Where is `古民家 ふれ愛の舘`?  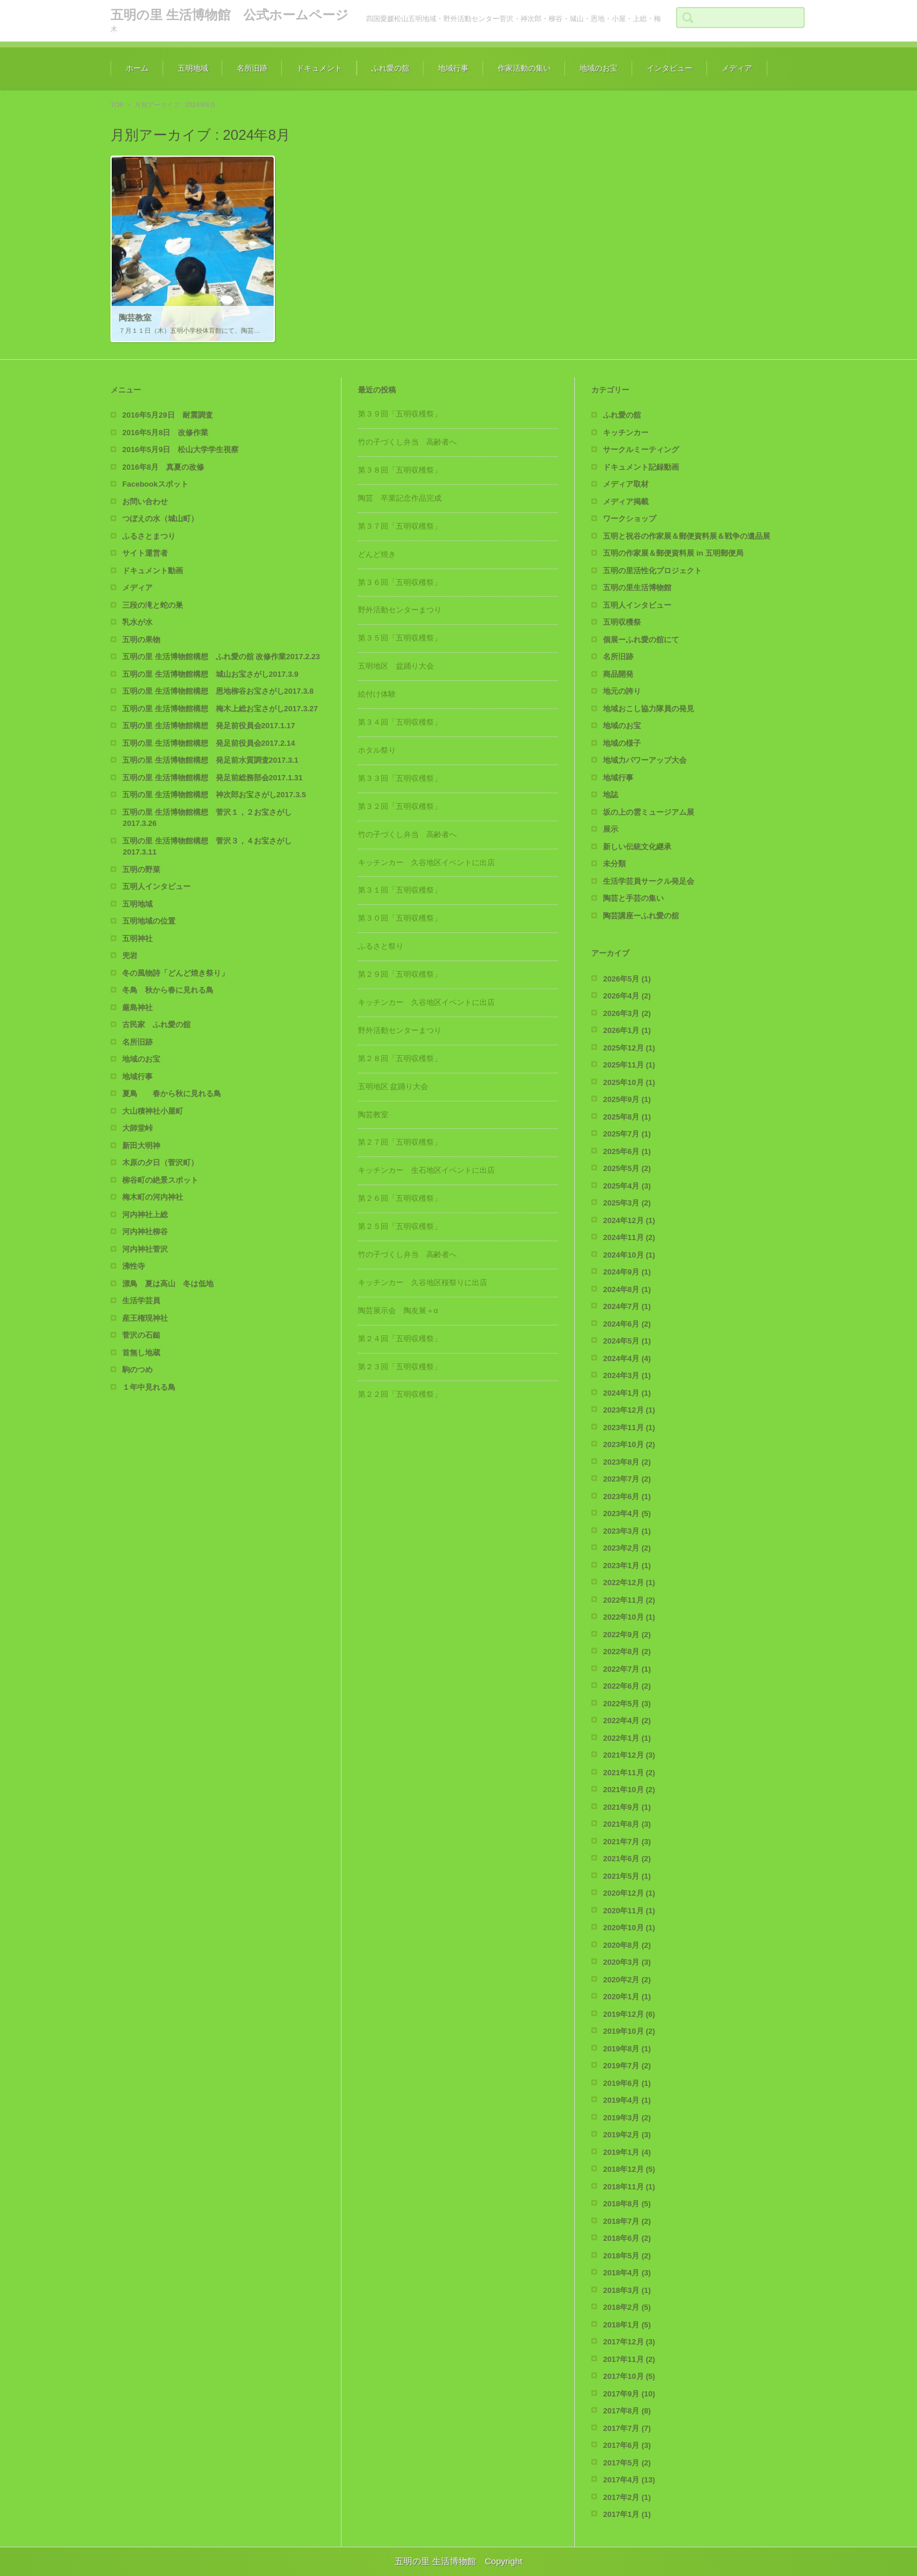 古民家 ふれ愛の舘 is located at coordinates (156, 1024).